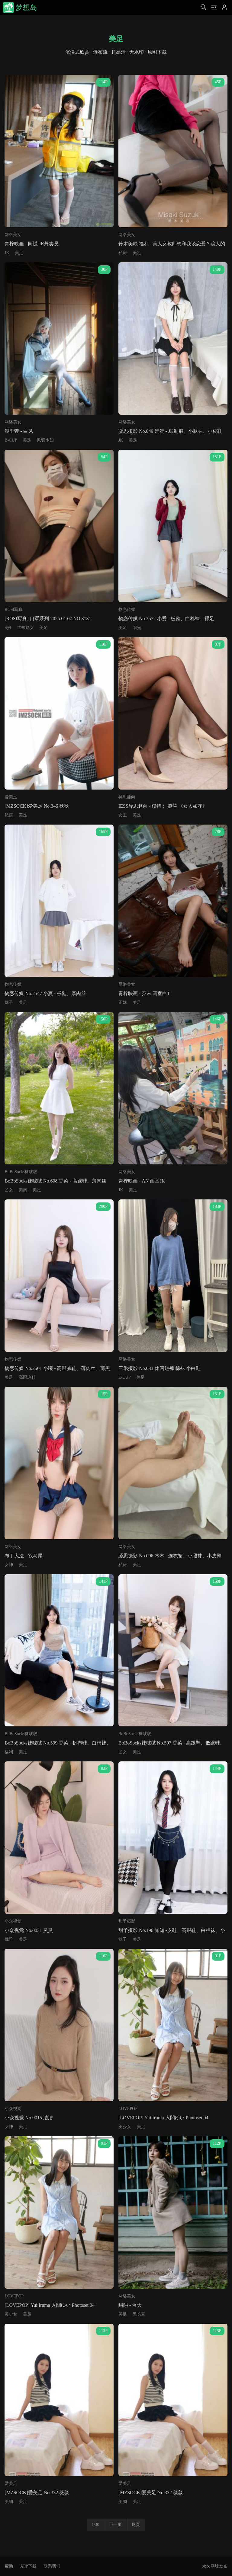  What do you see at coordinates (139, 2314) in the screenshot?
I see `黑长直` at bounding box center [139, 2314].